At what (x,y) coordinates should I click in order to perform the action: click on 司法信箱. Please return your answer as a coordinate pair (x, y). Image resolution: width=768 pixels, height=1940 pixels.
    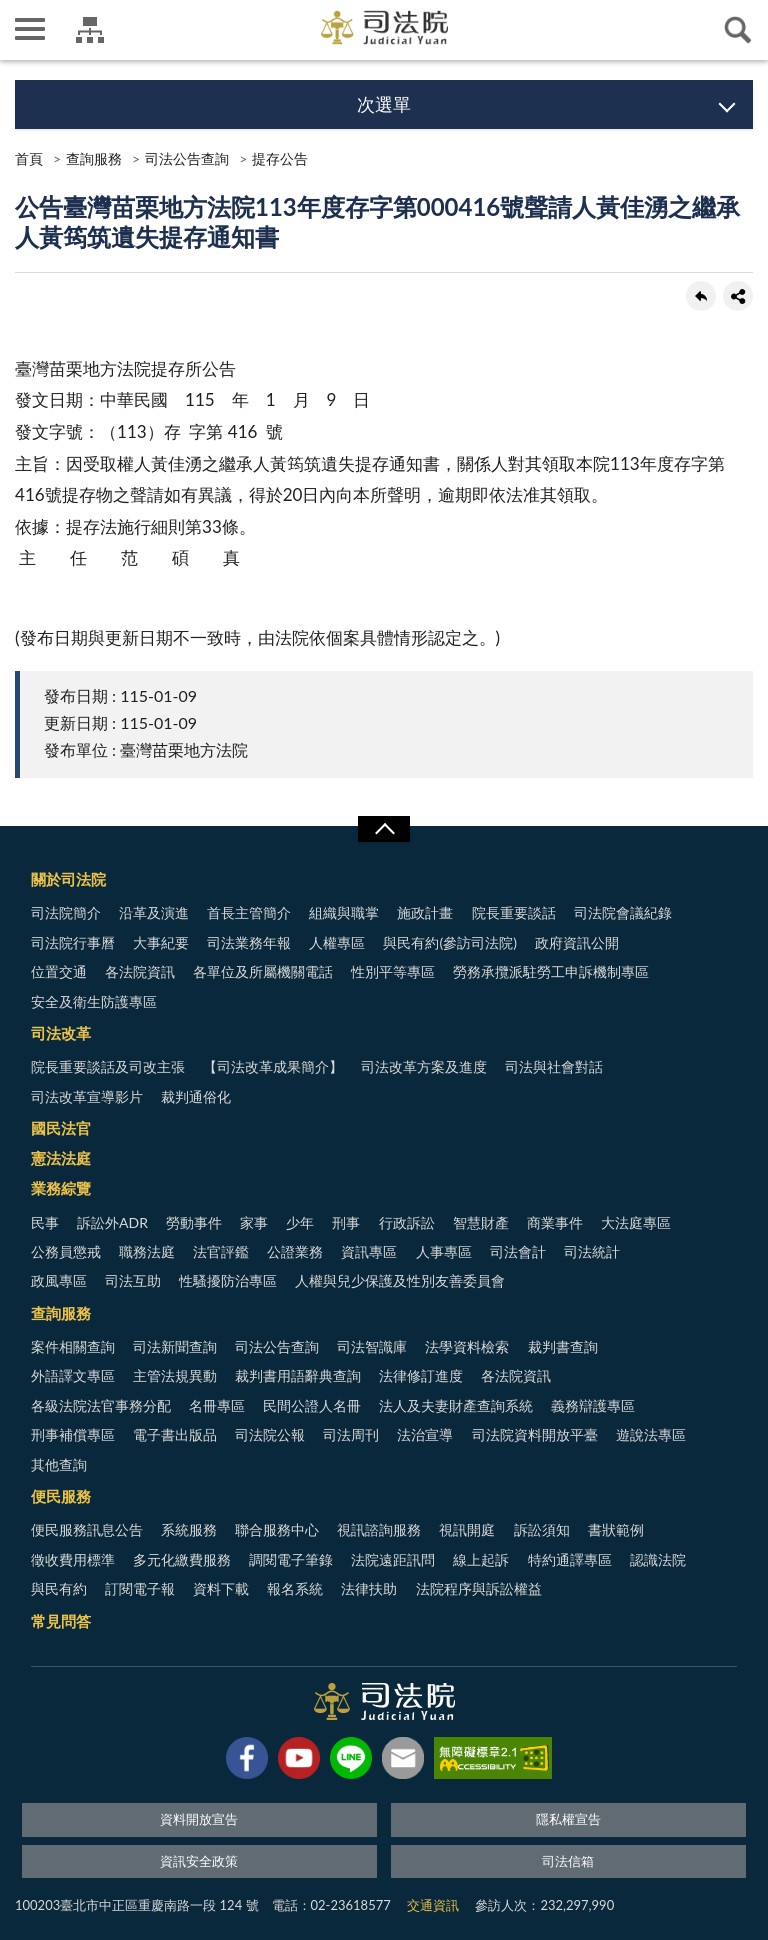
    Looking at the image, I should click on (568, 1861).